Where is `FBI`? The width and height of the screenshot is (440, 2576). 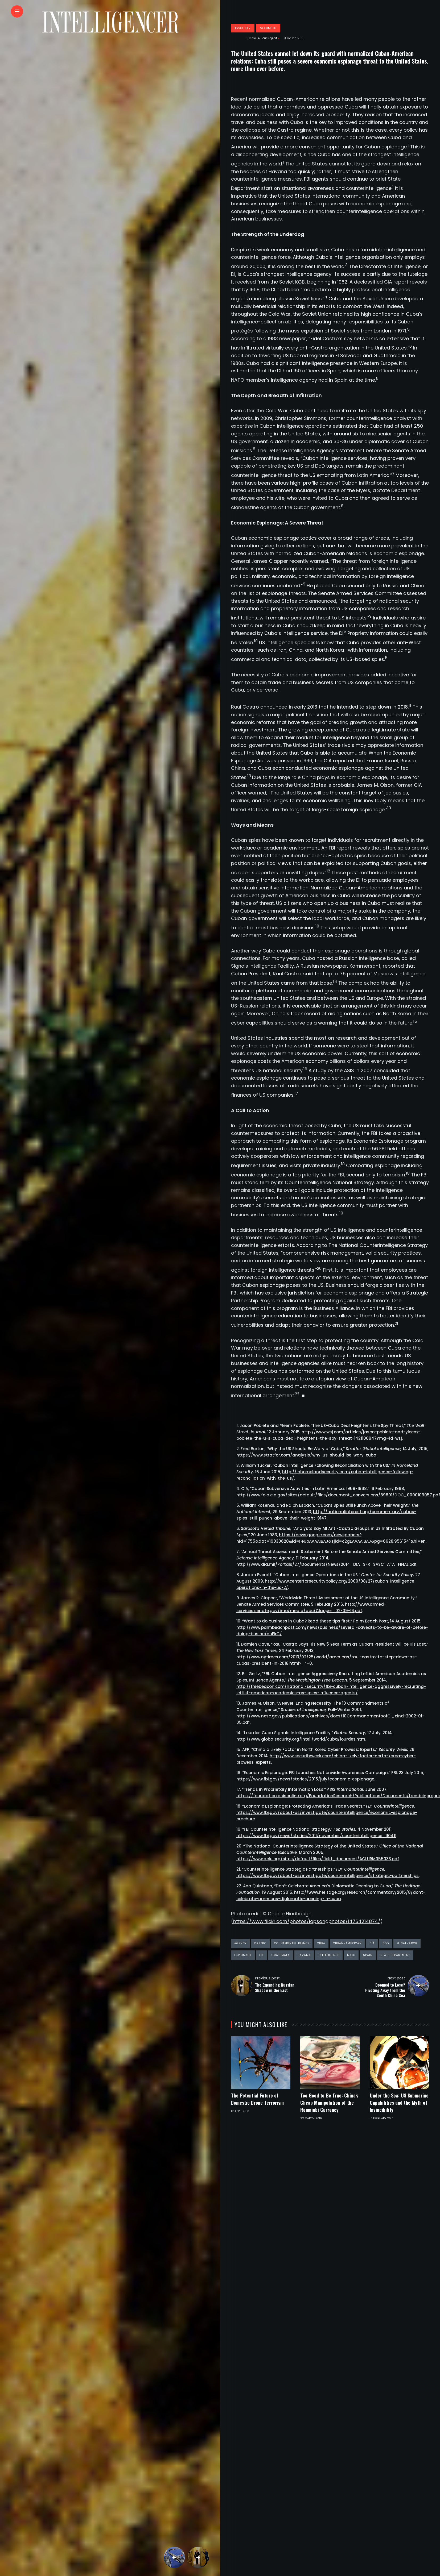
FBI is located at coordinates (261, 1955).